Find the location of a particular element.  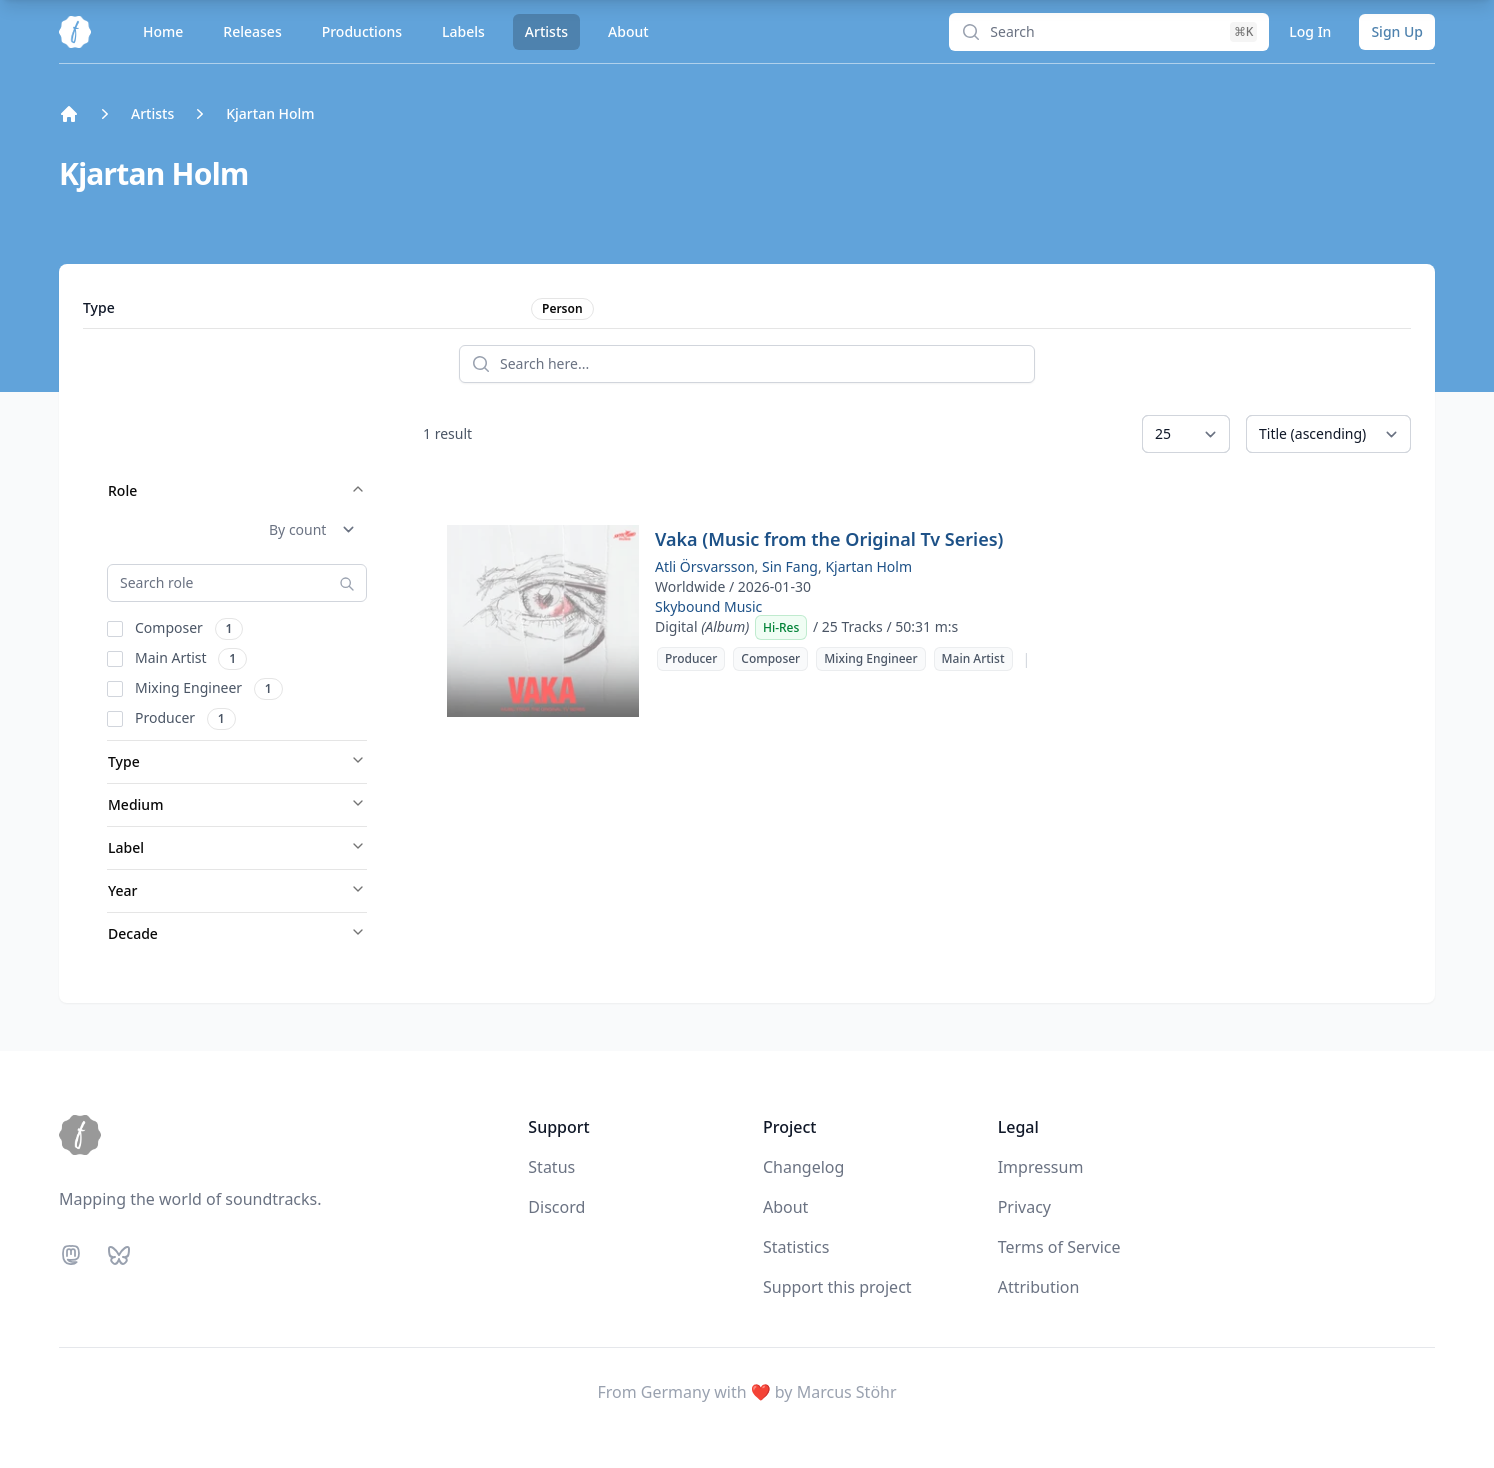

Changelog is located at coordinates (803, 1167).